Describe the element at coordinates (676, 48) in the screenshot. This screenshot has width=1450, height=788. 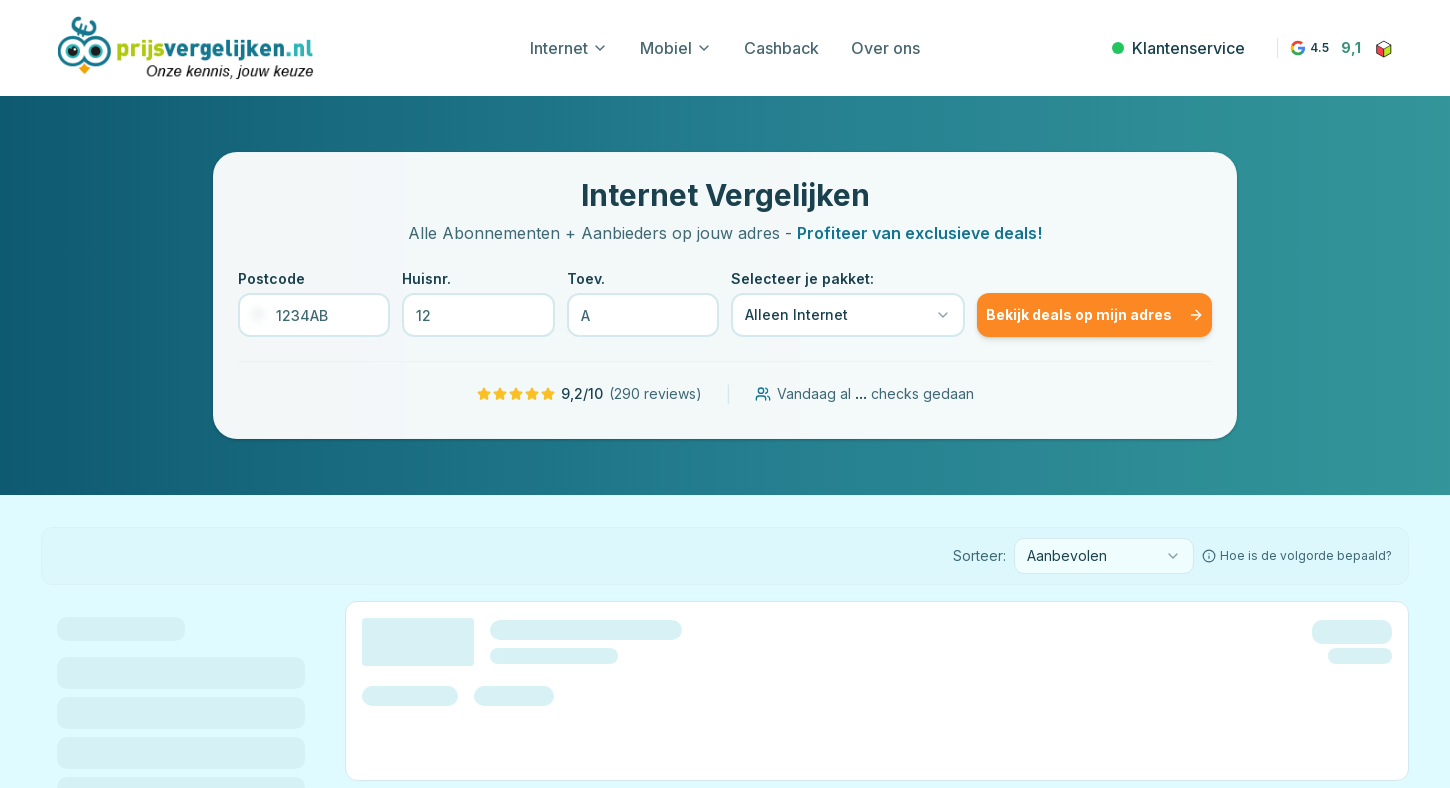
I see `Mobiel` at that location.